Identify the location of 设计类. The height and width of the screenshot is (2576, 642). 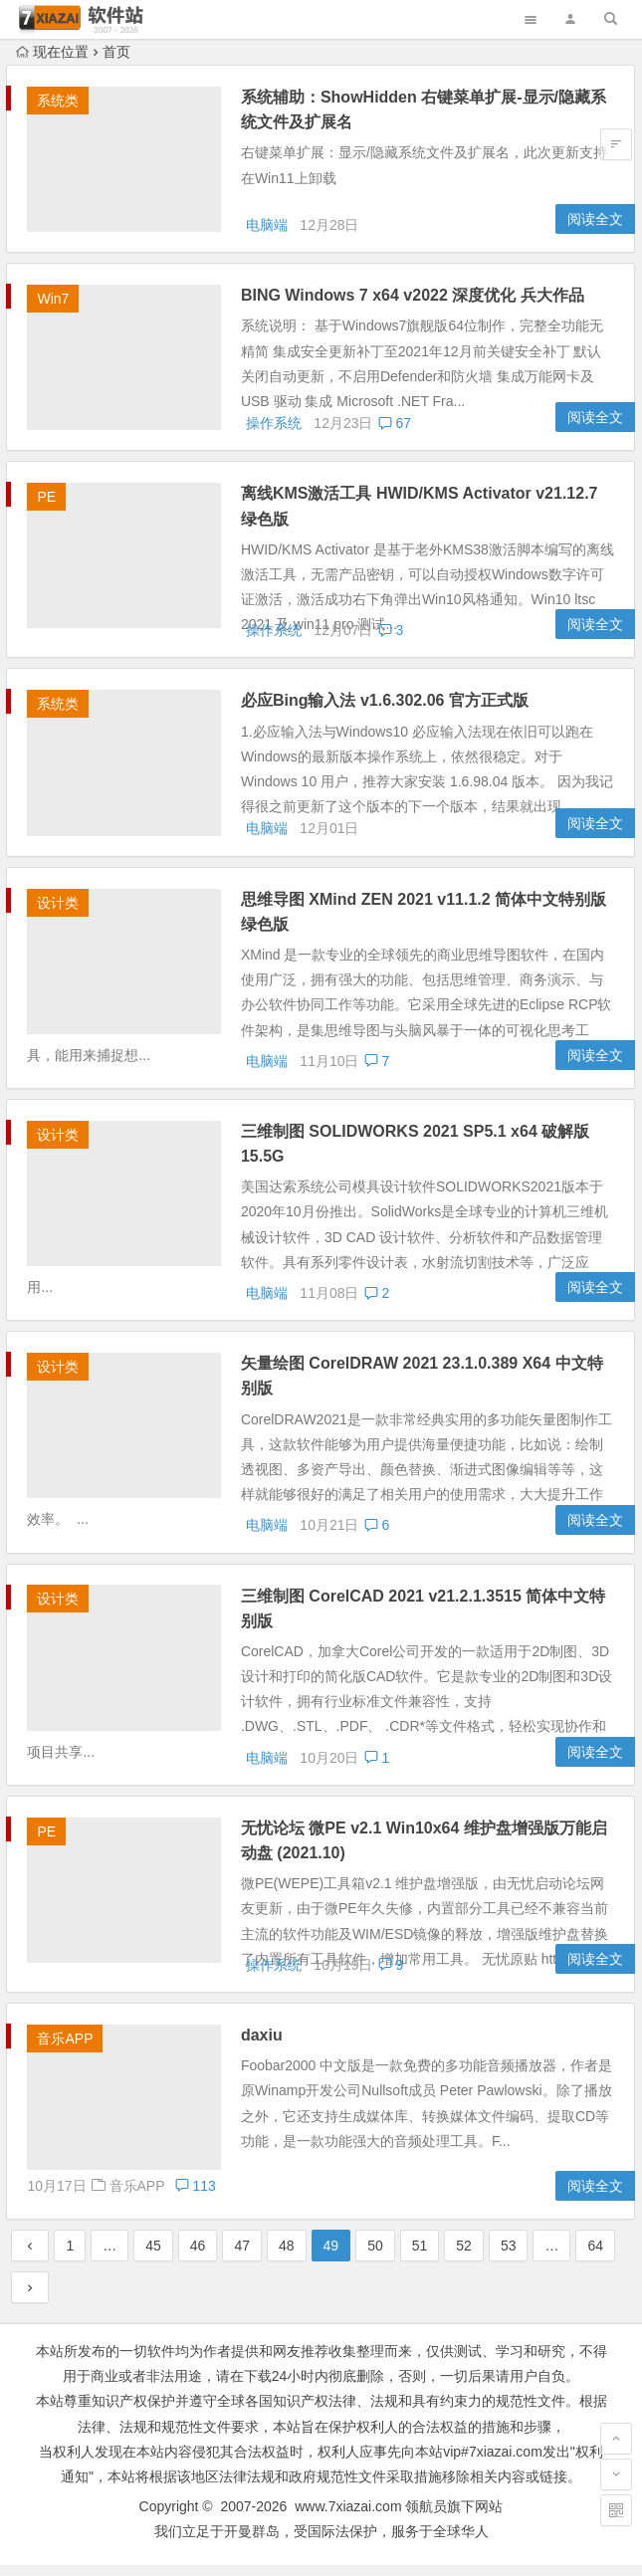
(58, 914).